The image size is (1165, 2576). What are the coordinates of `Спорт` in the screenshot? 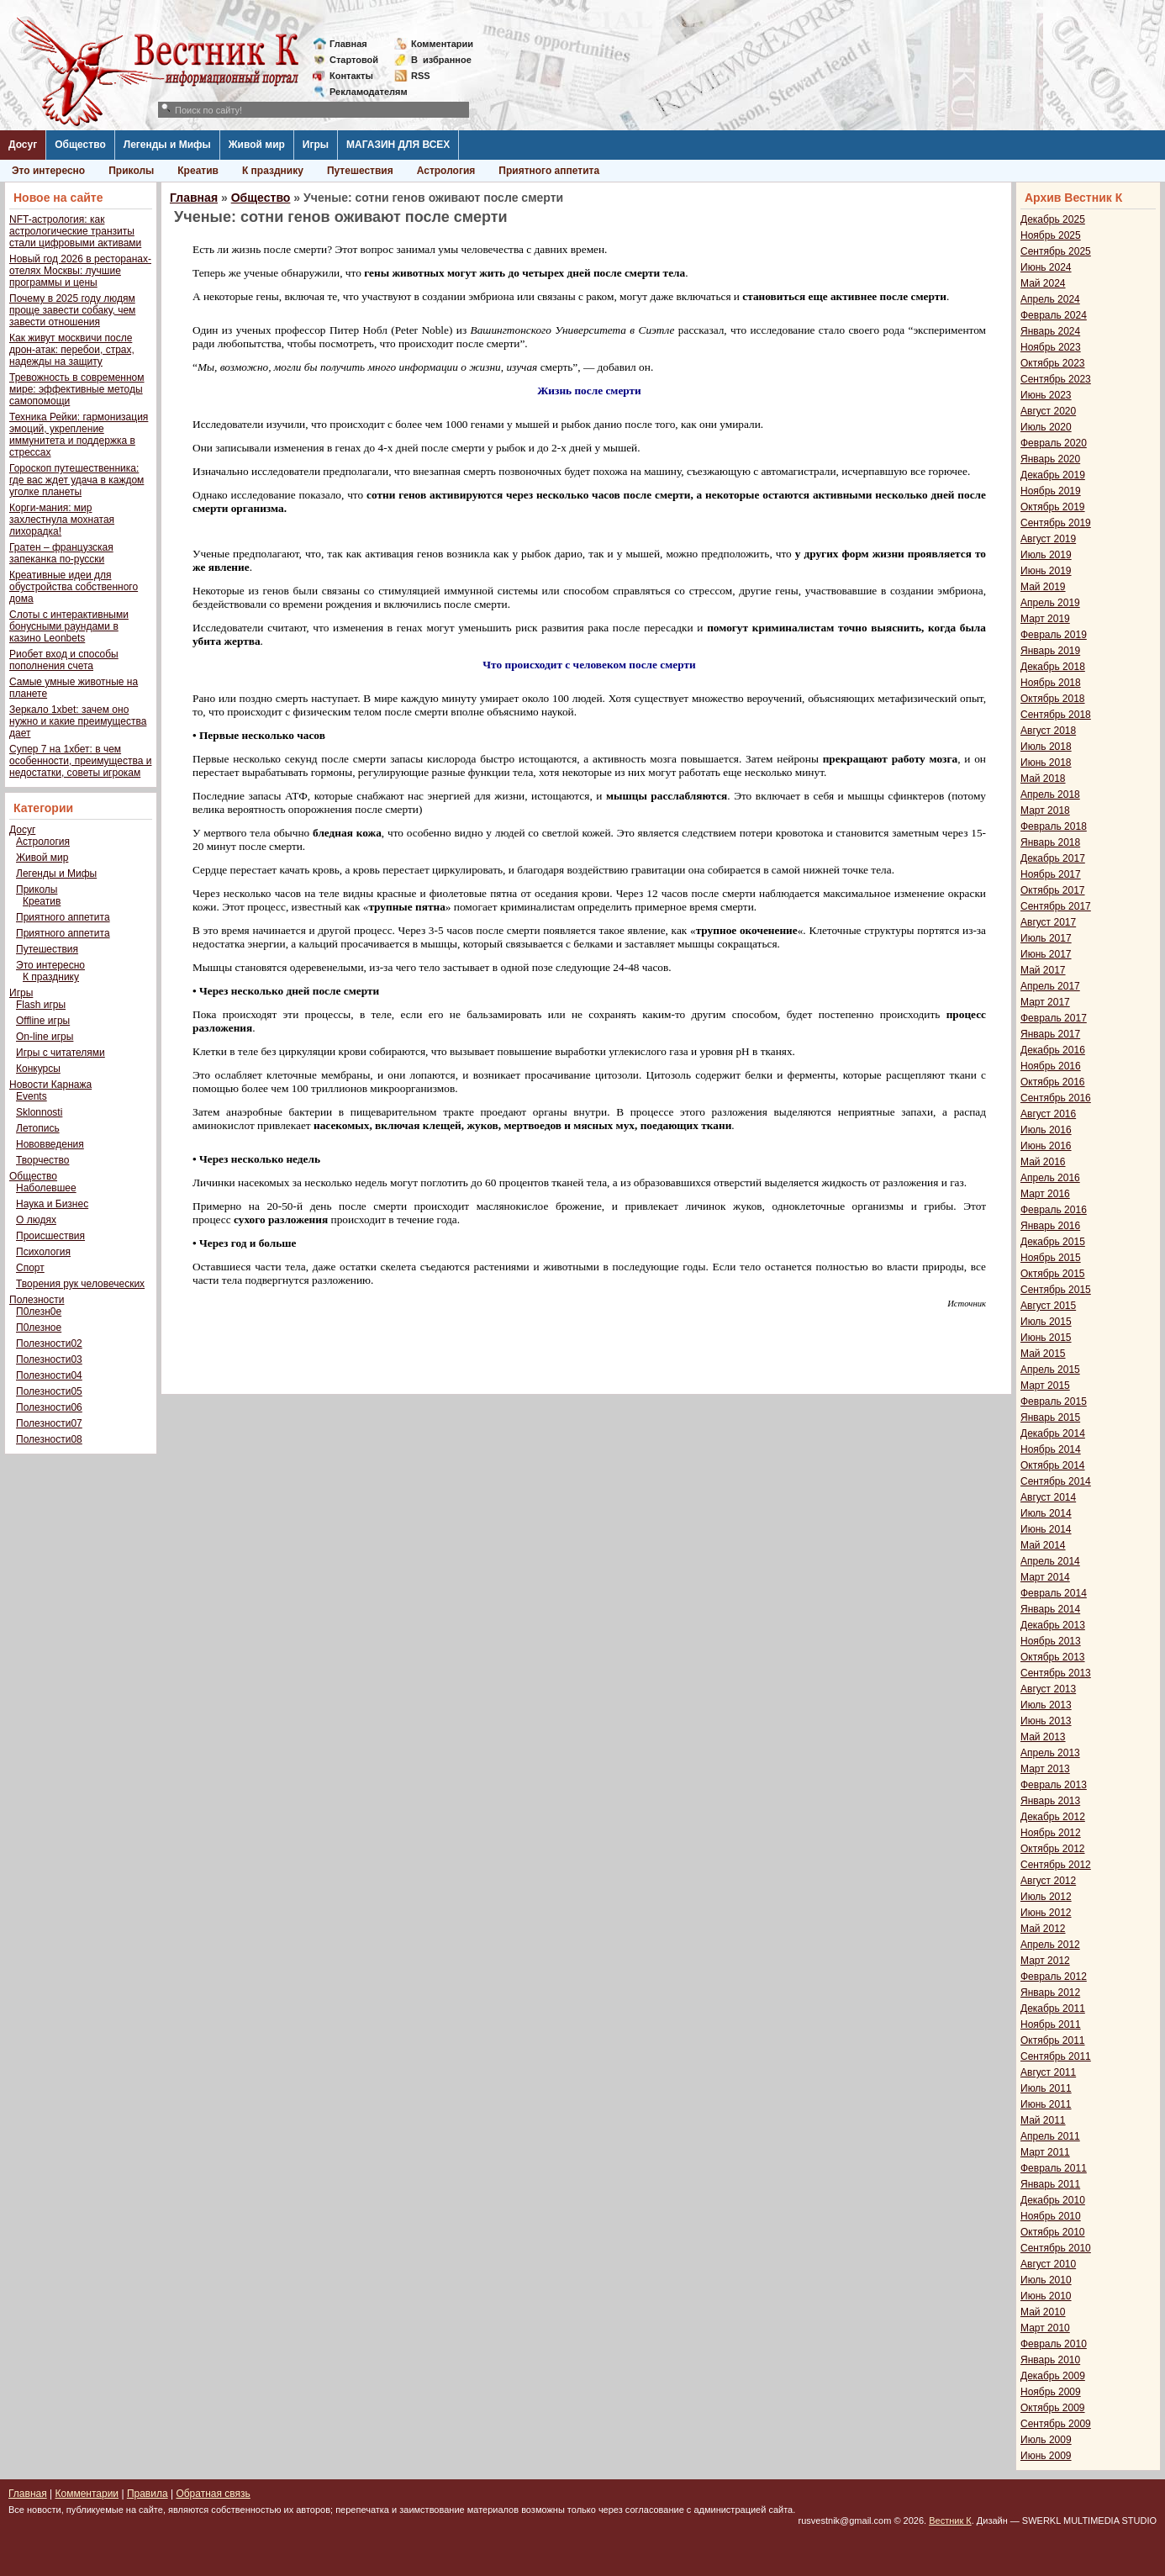 It's located at (30, 1268).